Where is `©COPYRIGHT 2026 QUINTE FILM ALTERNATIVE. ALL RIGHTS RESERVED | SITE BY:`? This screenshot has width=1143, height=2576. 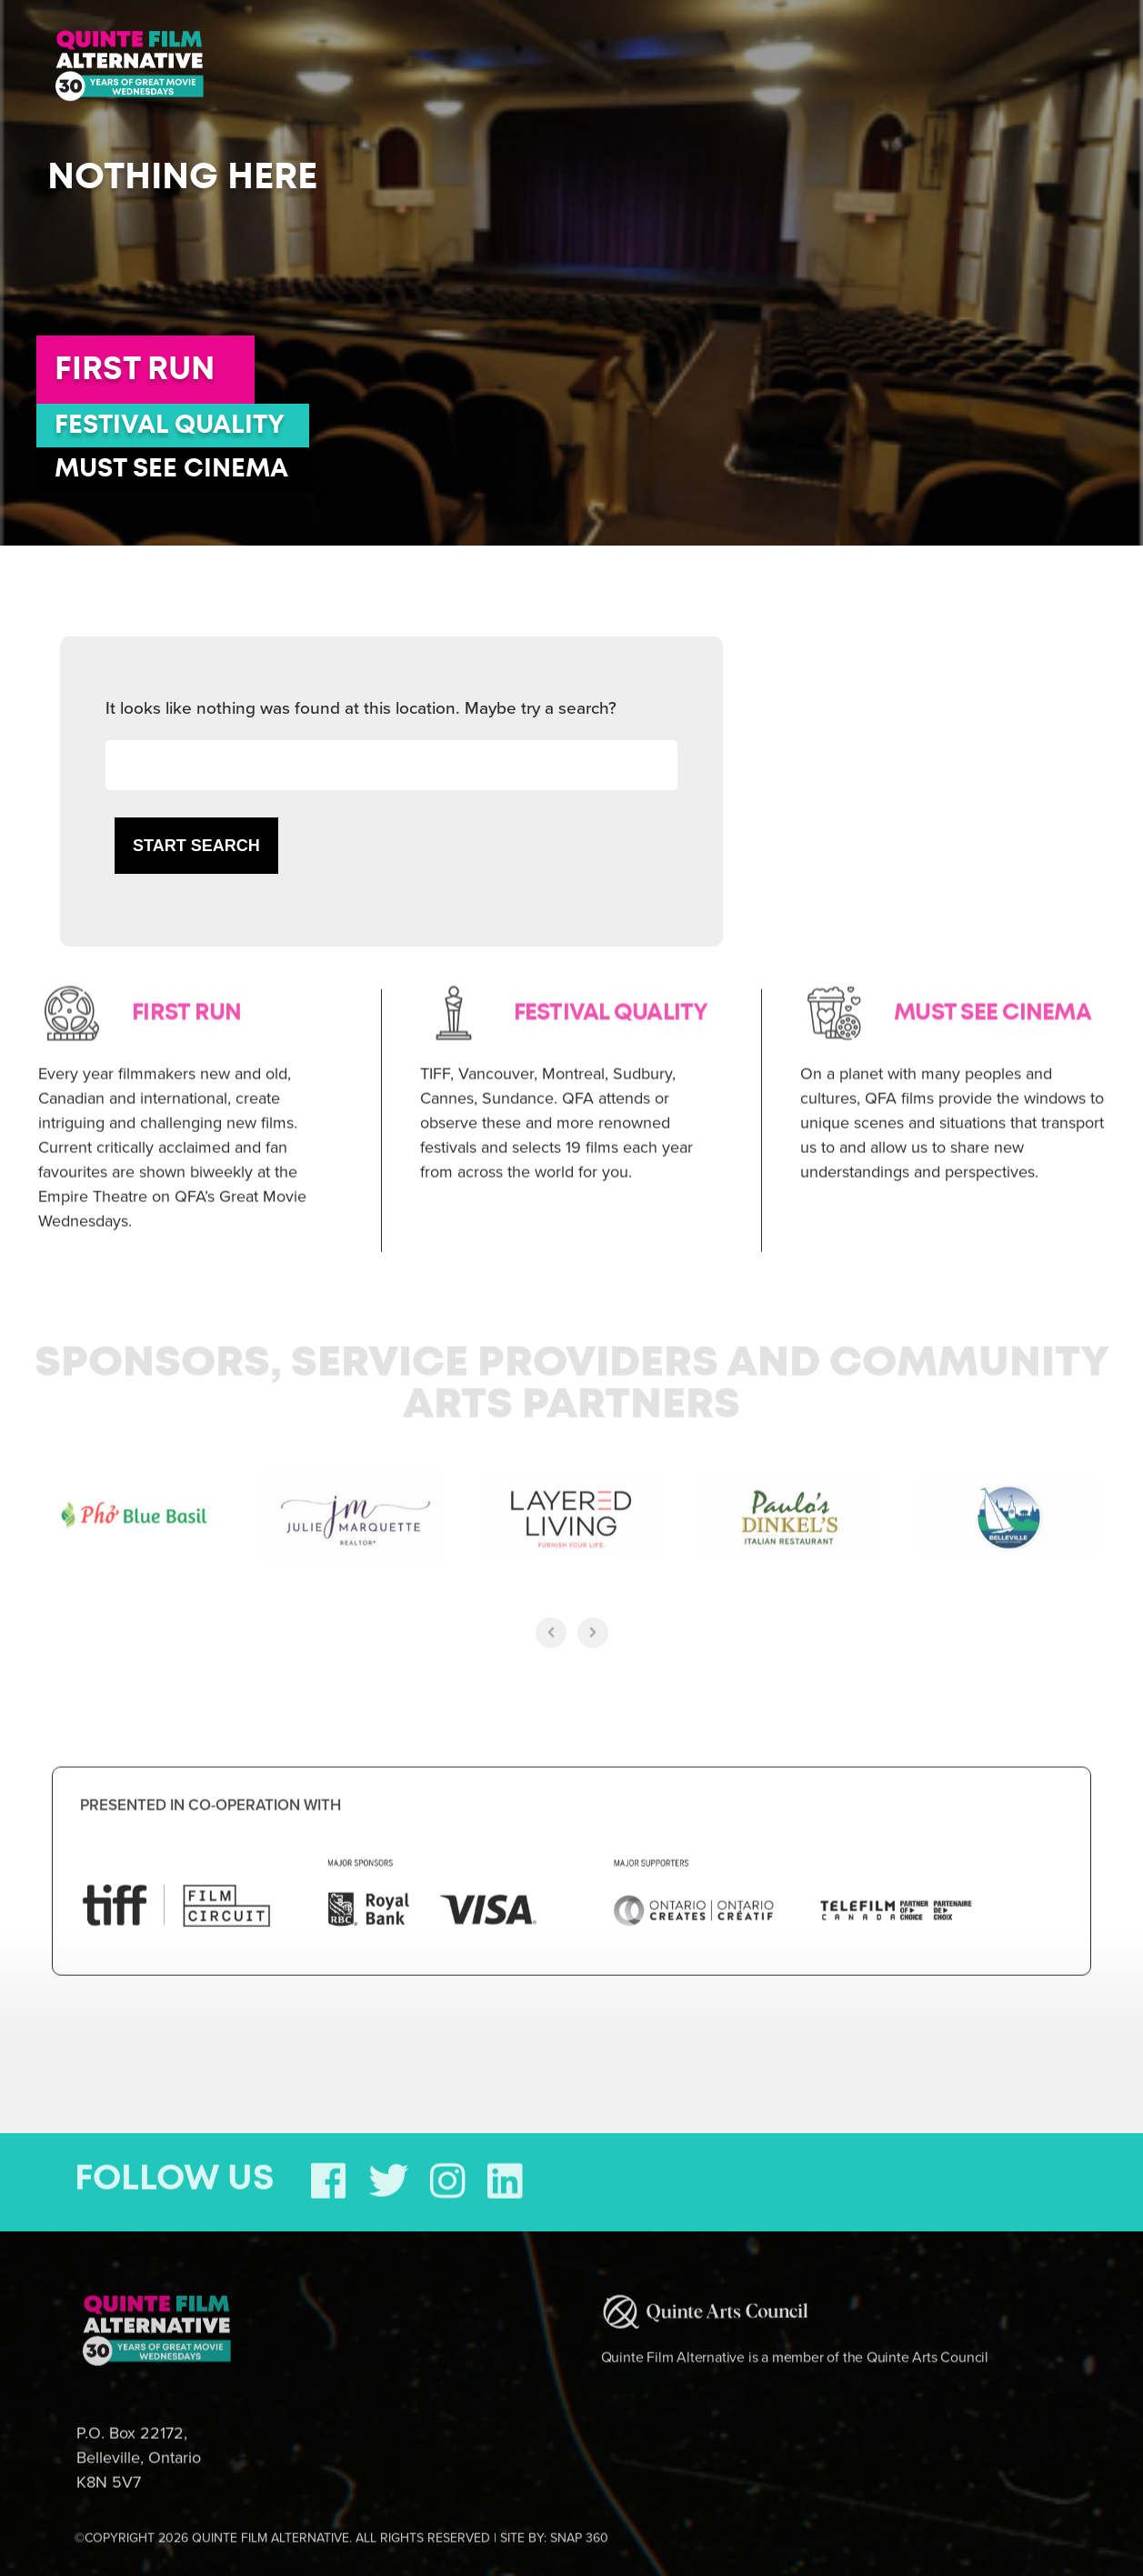
©COPYRIGHT 2026 QUINTE FILM ALTERNATIVE. ALL RIGHTS RESERVED | SITE BY: is located at coordinates (341, 2525).